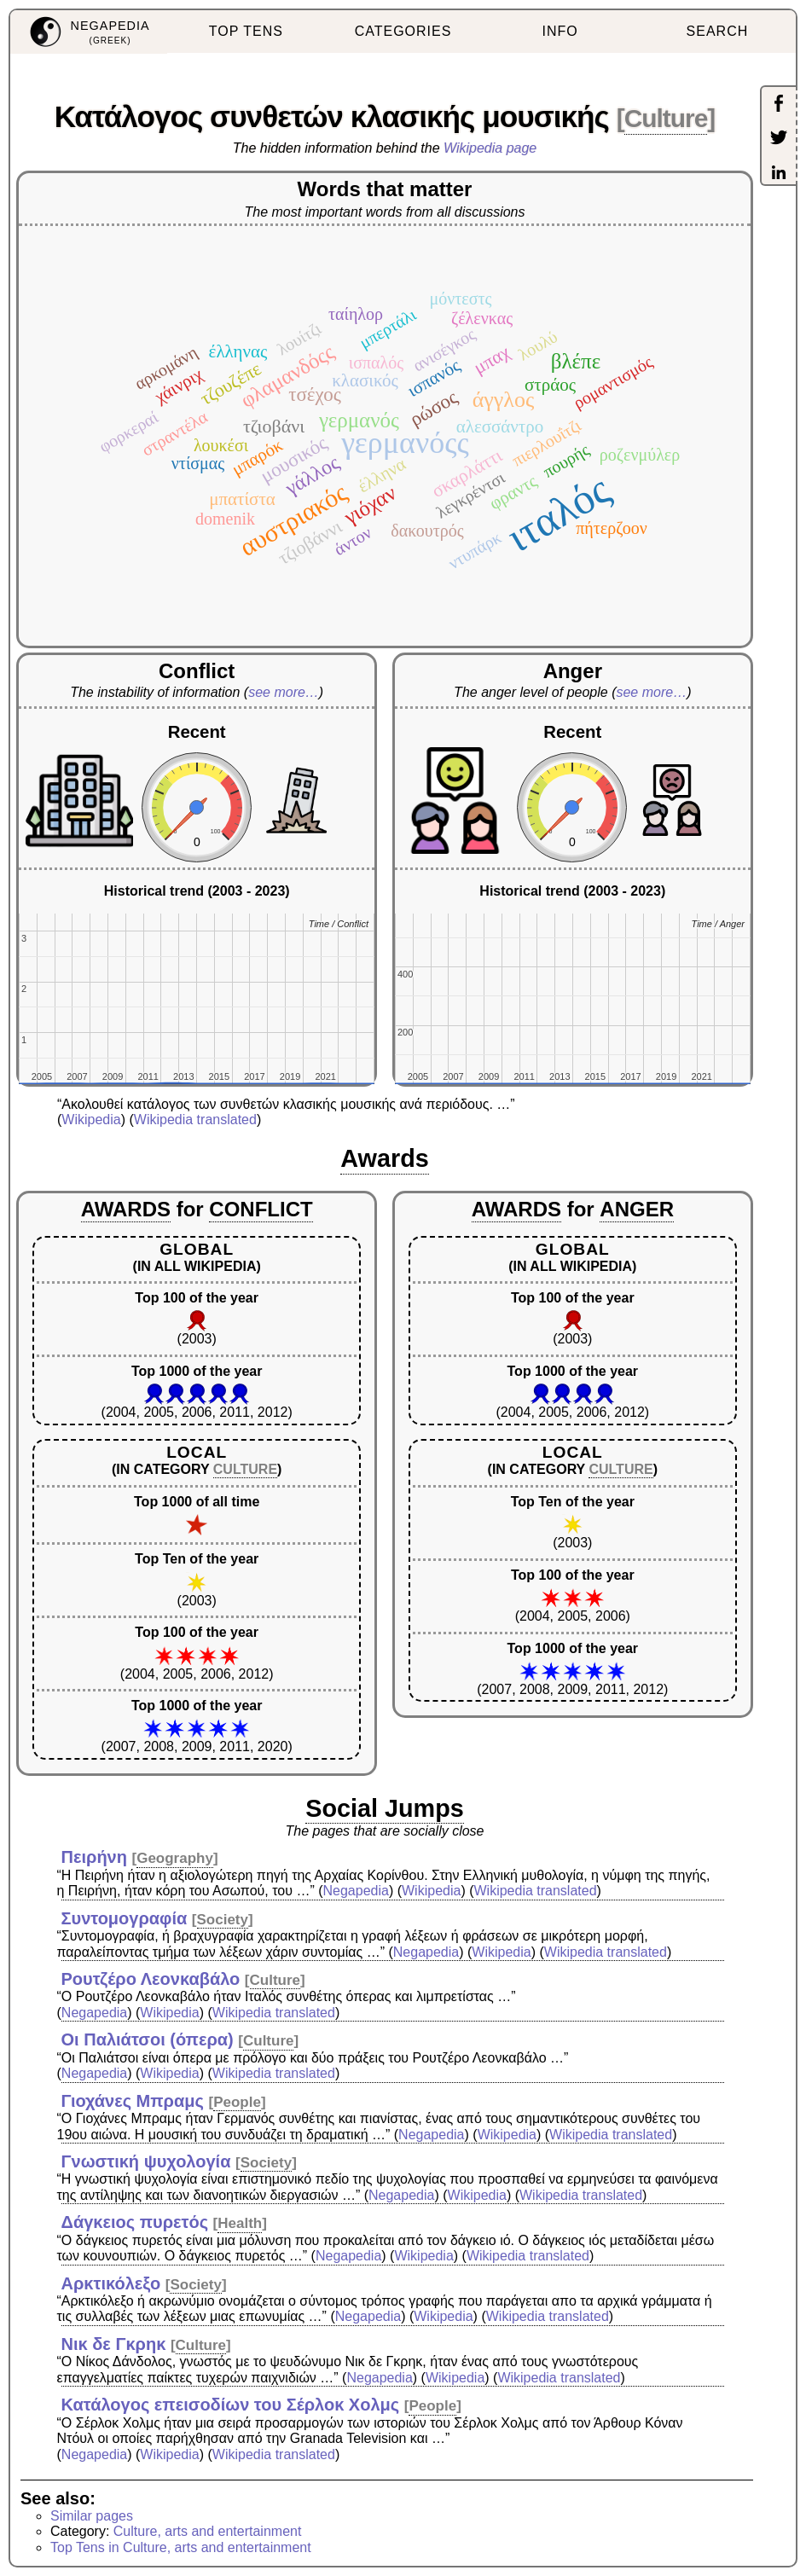  Describe the element at coordinates (356, 1890) in the screenshot. I see `Negapedia` at that location.